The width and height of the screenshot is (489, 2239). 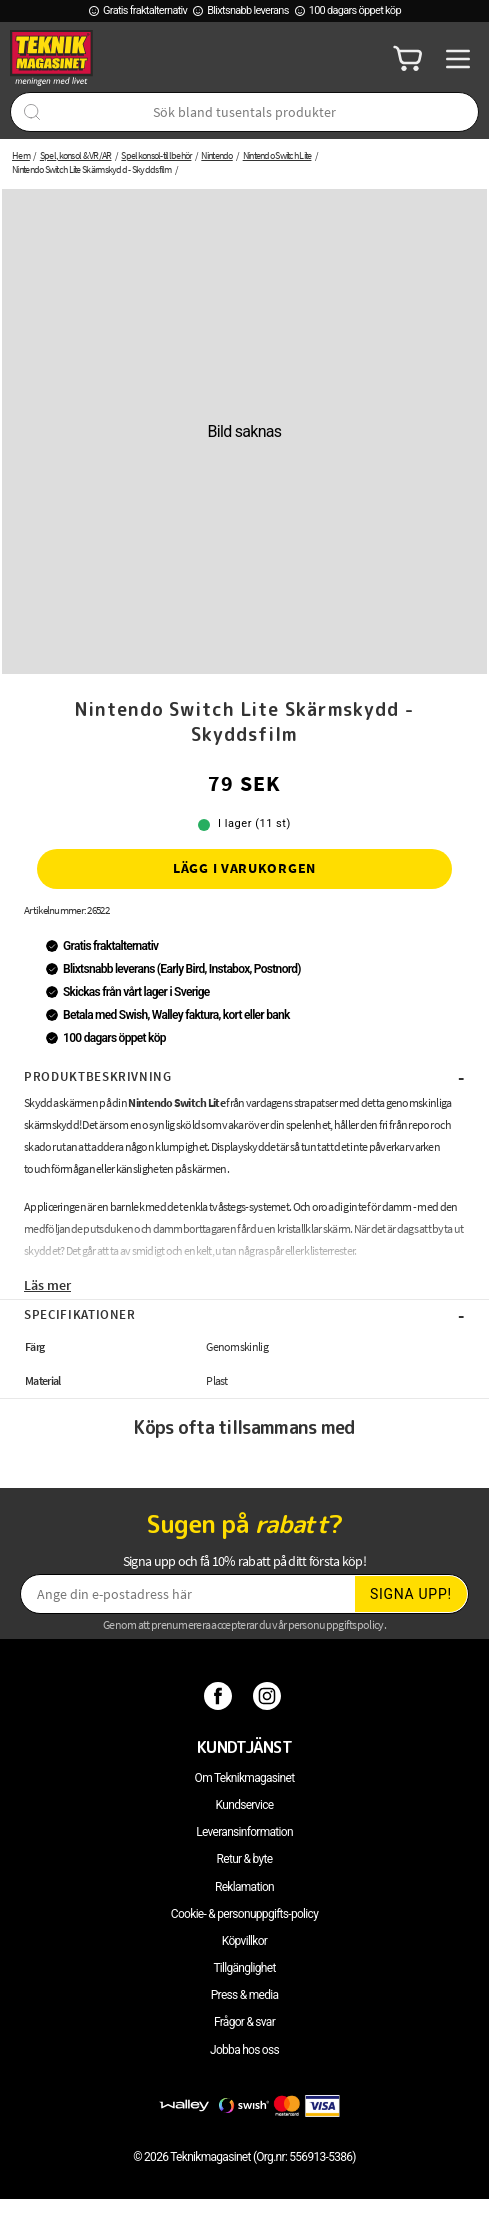 I want to click on Nintendo, so click(x=216, y=155).